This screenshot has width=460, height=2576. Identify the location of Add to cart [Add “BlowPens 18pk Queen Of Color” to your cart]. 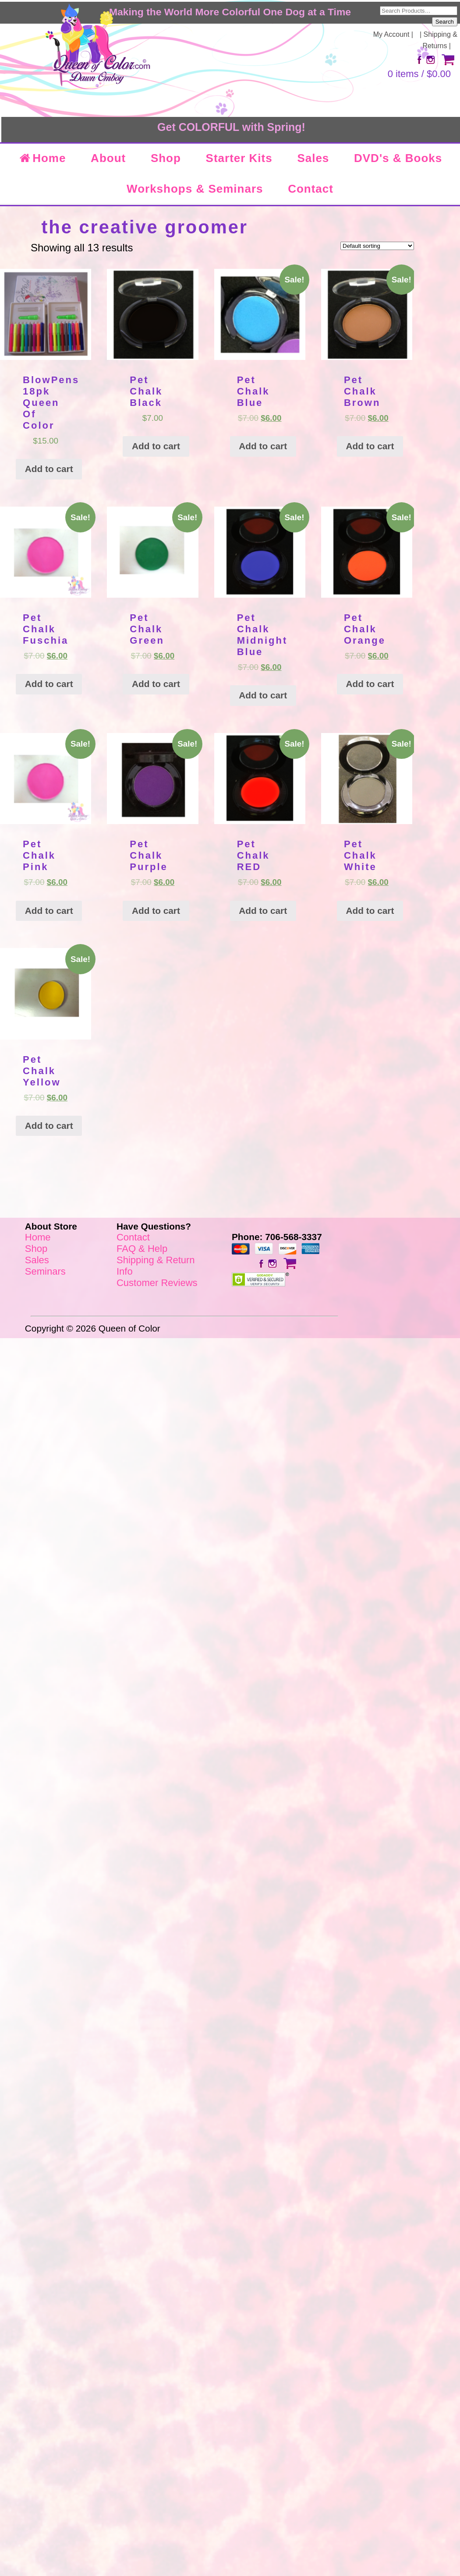
(49, 469).